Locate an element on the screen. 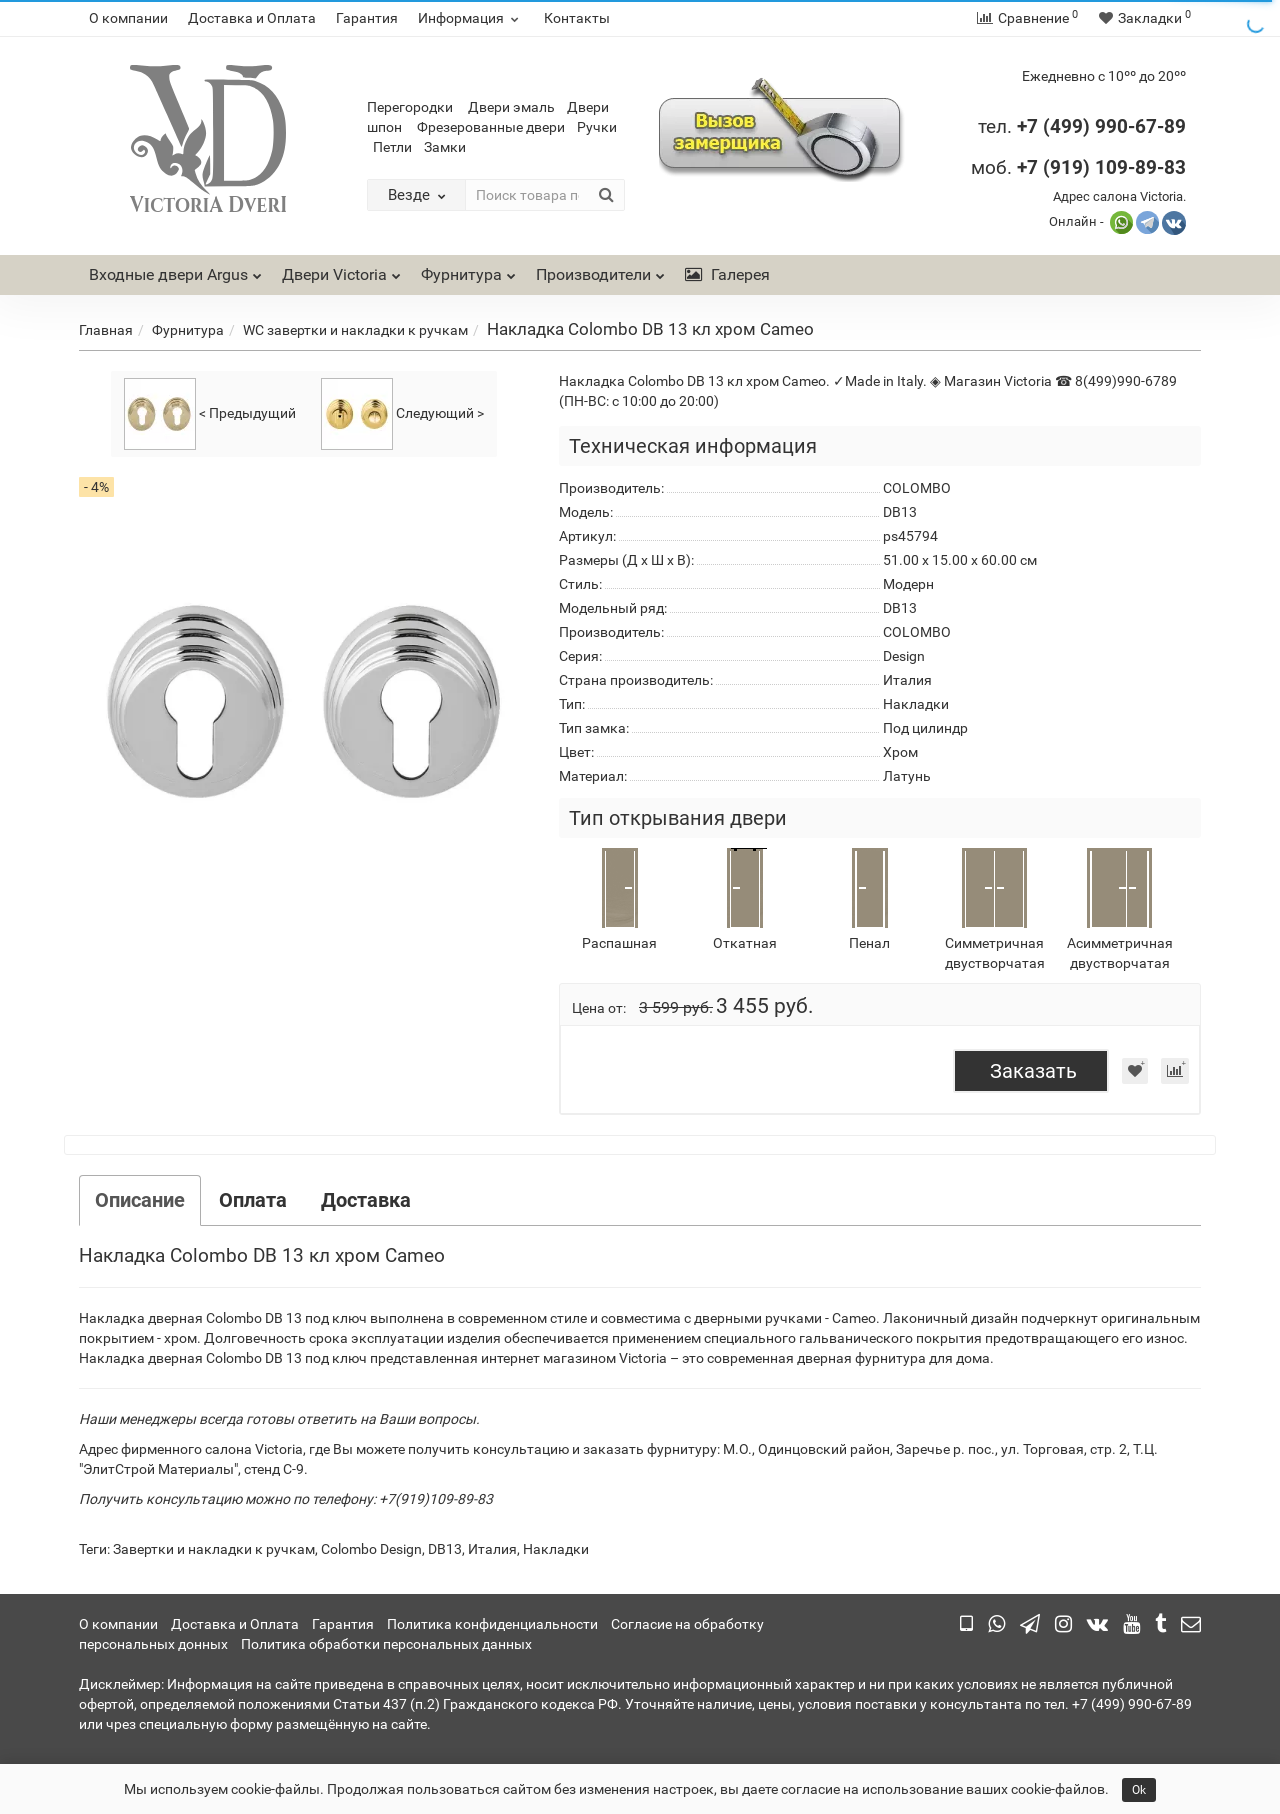 Image resolution: width=1280 pixels, height=1814 pixels. Colombo Design is located at coordinates (371, 1549).